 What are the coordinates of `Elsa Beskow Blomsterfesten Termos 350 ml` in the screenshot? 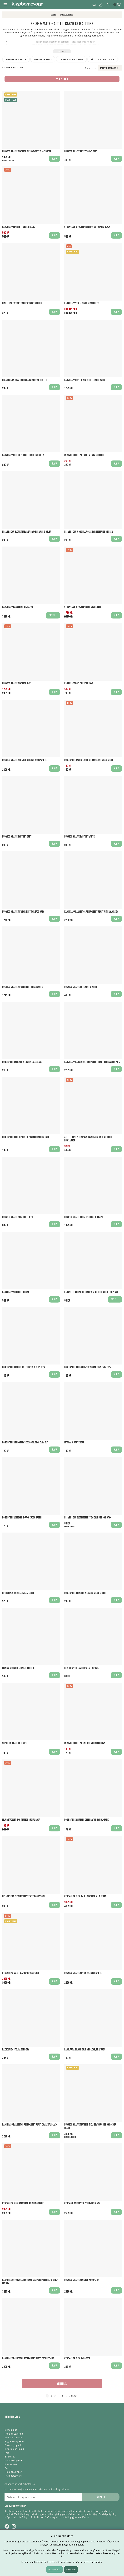 It's located at (24, 1896).